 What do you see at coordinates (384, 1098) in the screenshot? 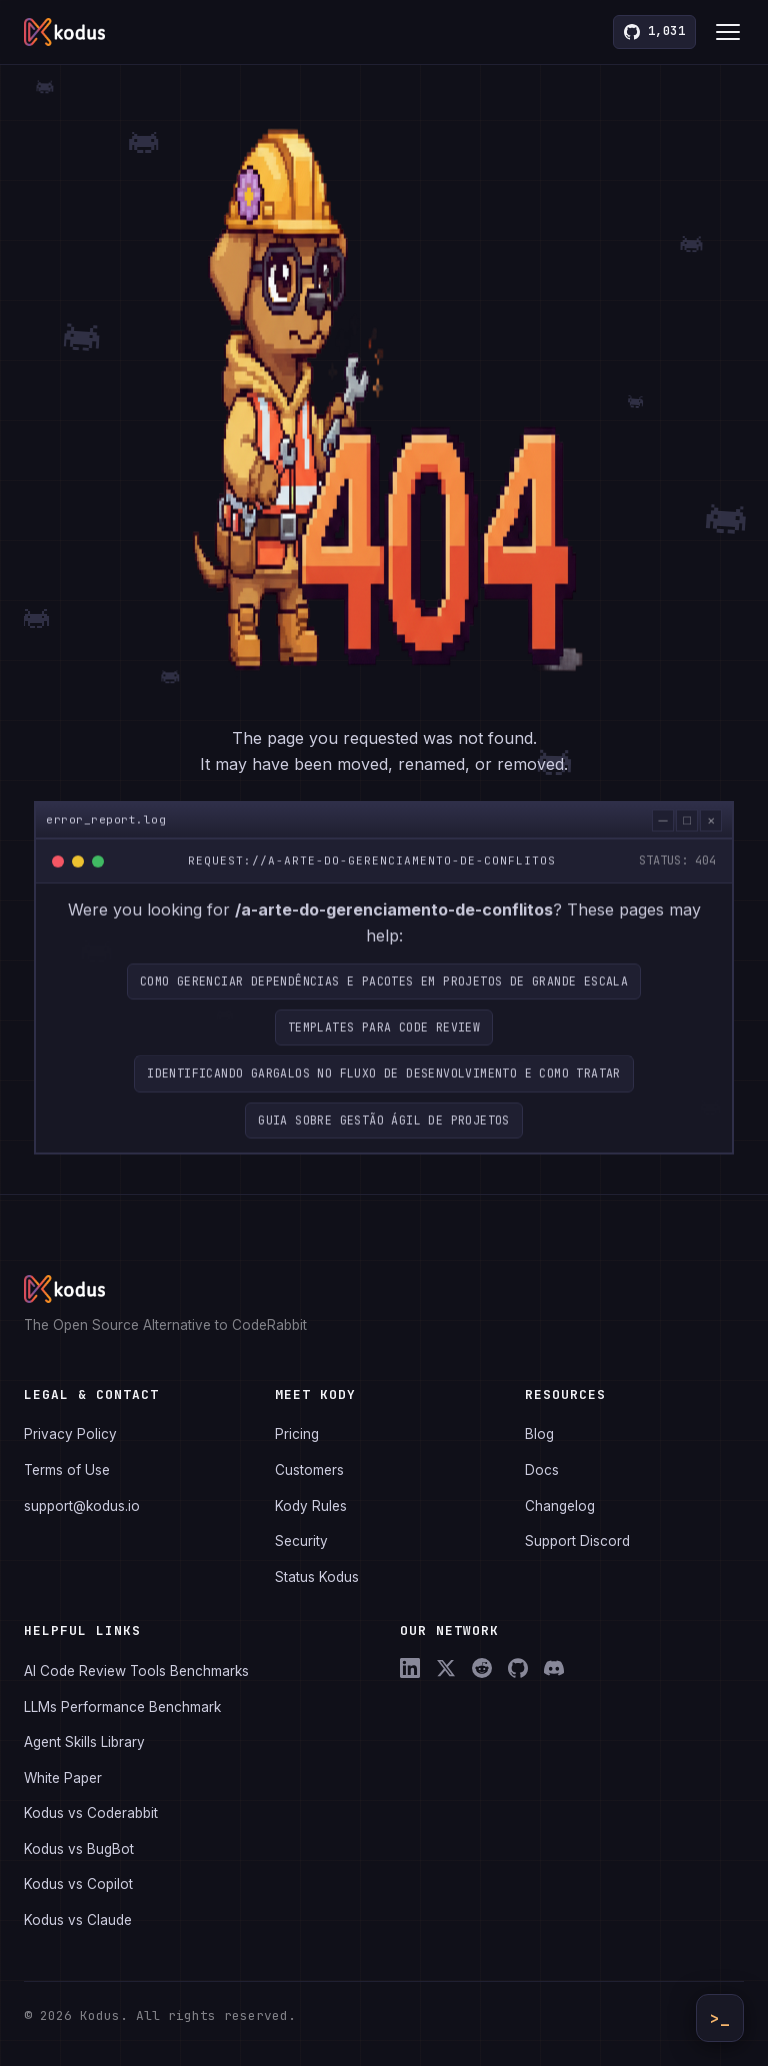
I see `Identificando gargalos no fluxo de desenvolvimento e como tratar` at bounding box center [384, 1098].